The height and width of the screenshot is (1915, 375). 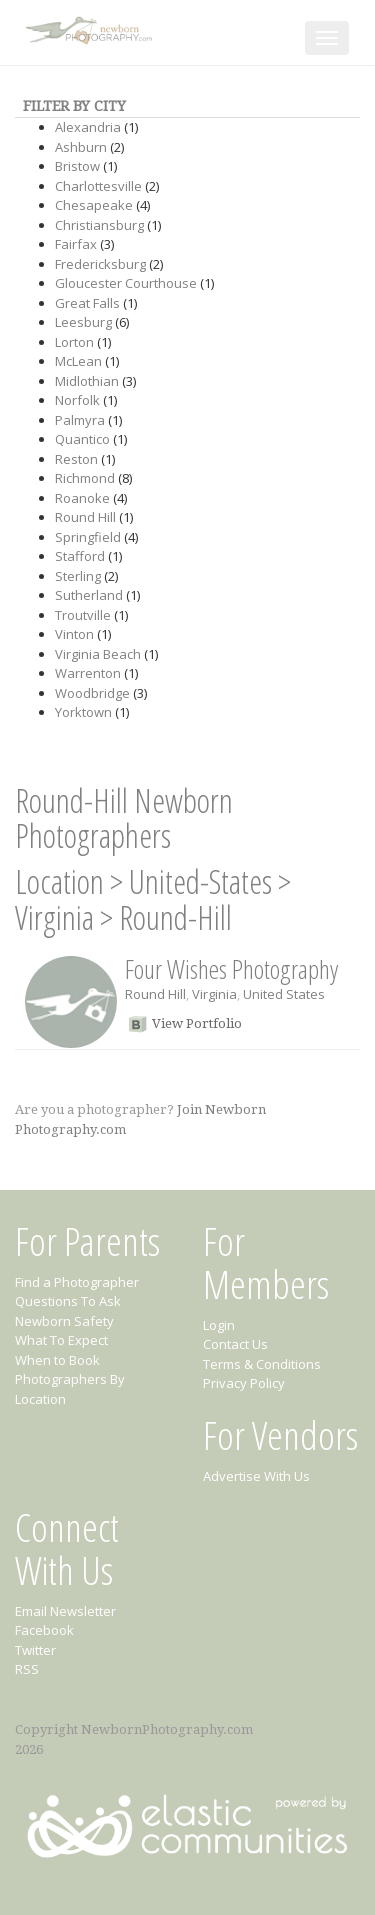 What do you see at coordinates (98, 654) in the screenshot?
I see `Virginia Beach` at bounding box center [98, 654].